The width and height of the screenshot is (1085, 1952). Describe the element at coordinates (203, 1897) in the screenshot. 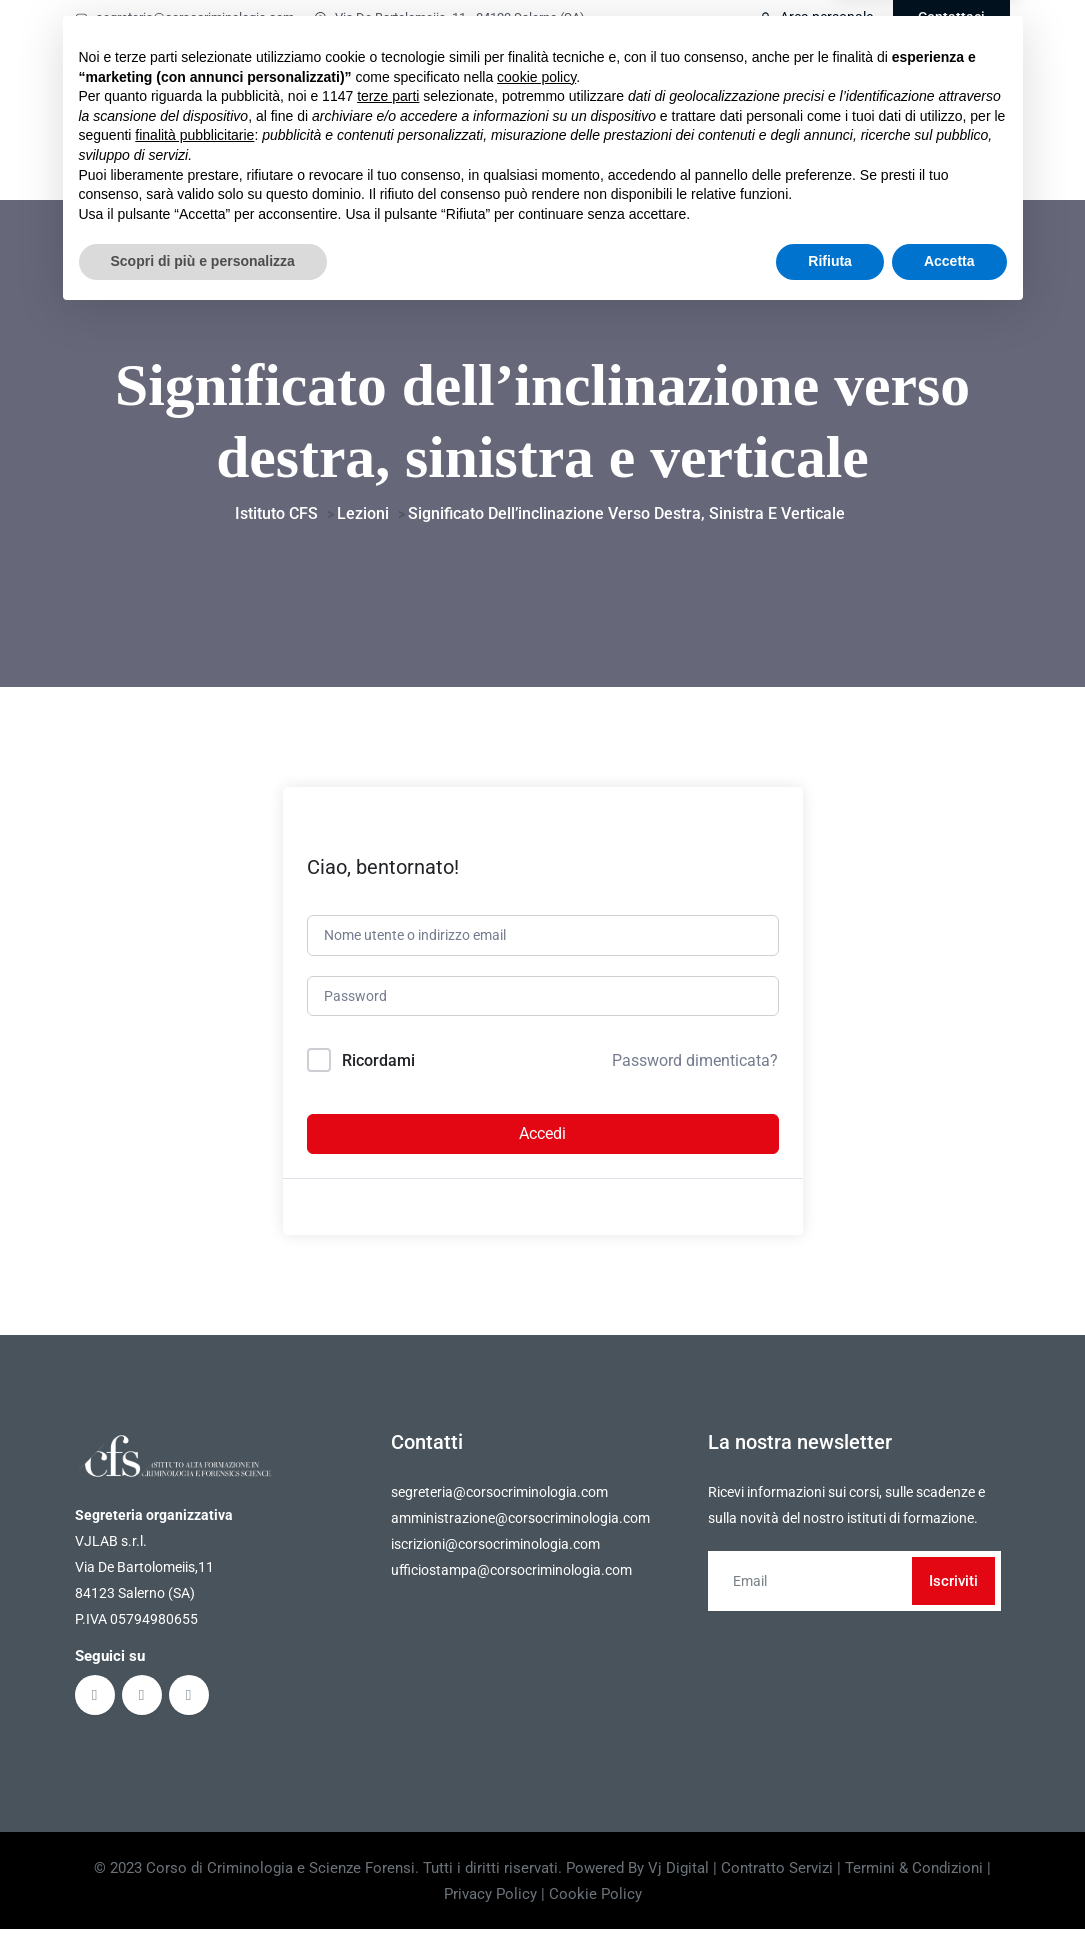

I see `Scopri di più e personalizza [button]` at that location.